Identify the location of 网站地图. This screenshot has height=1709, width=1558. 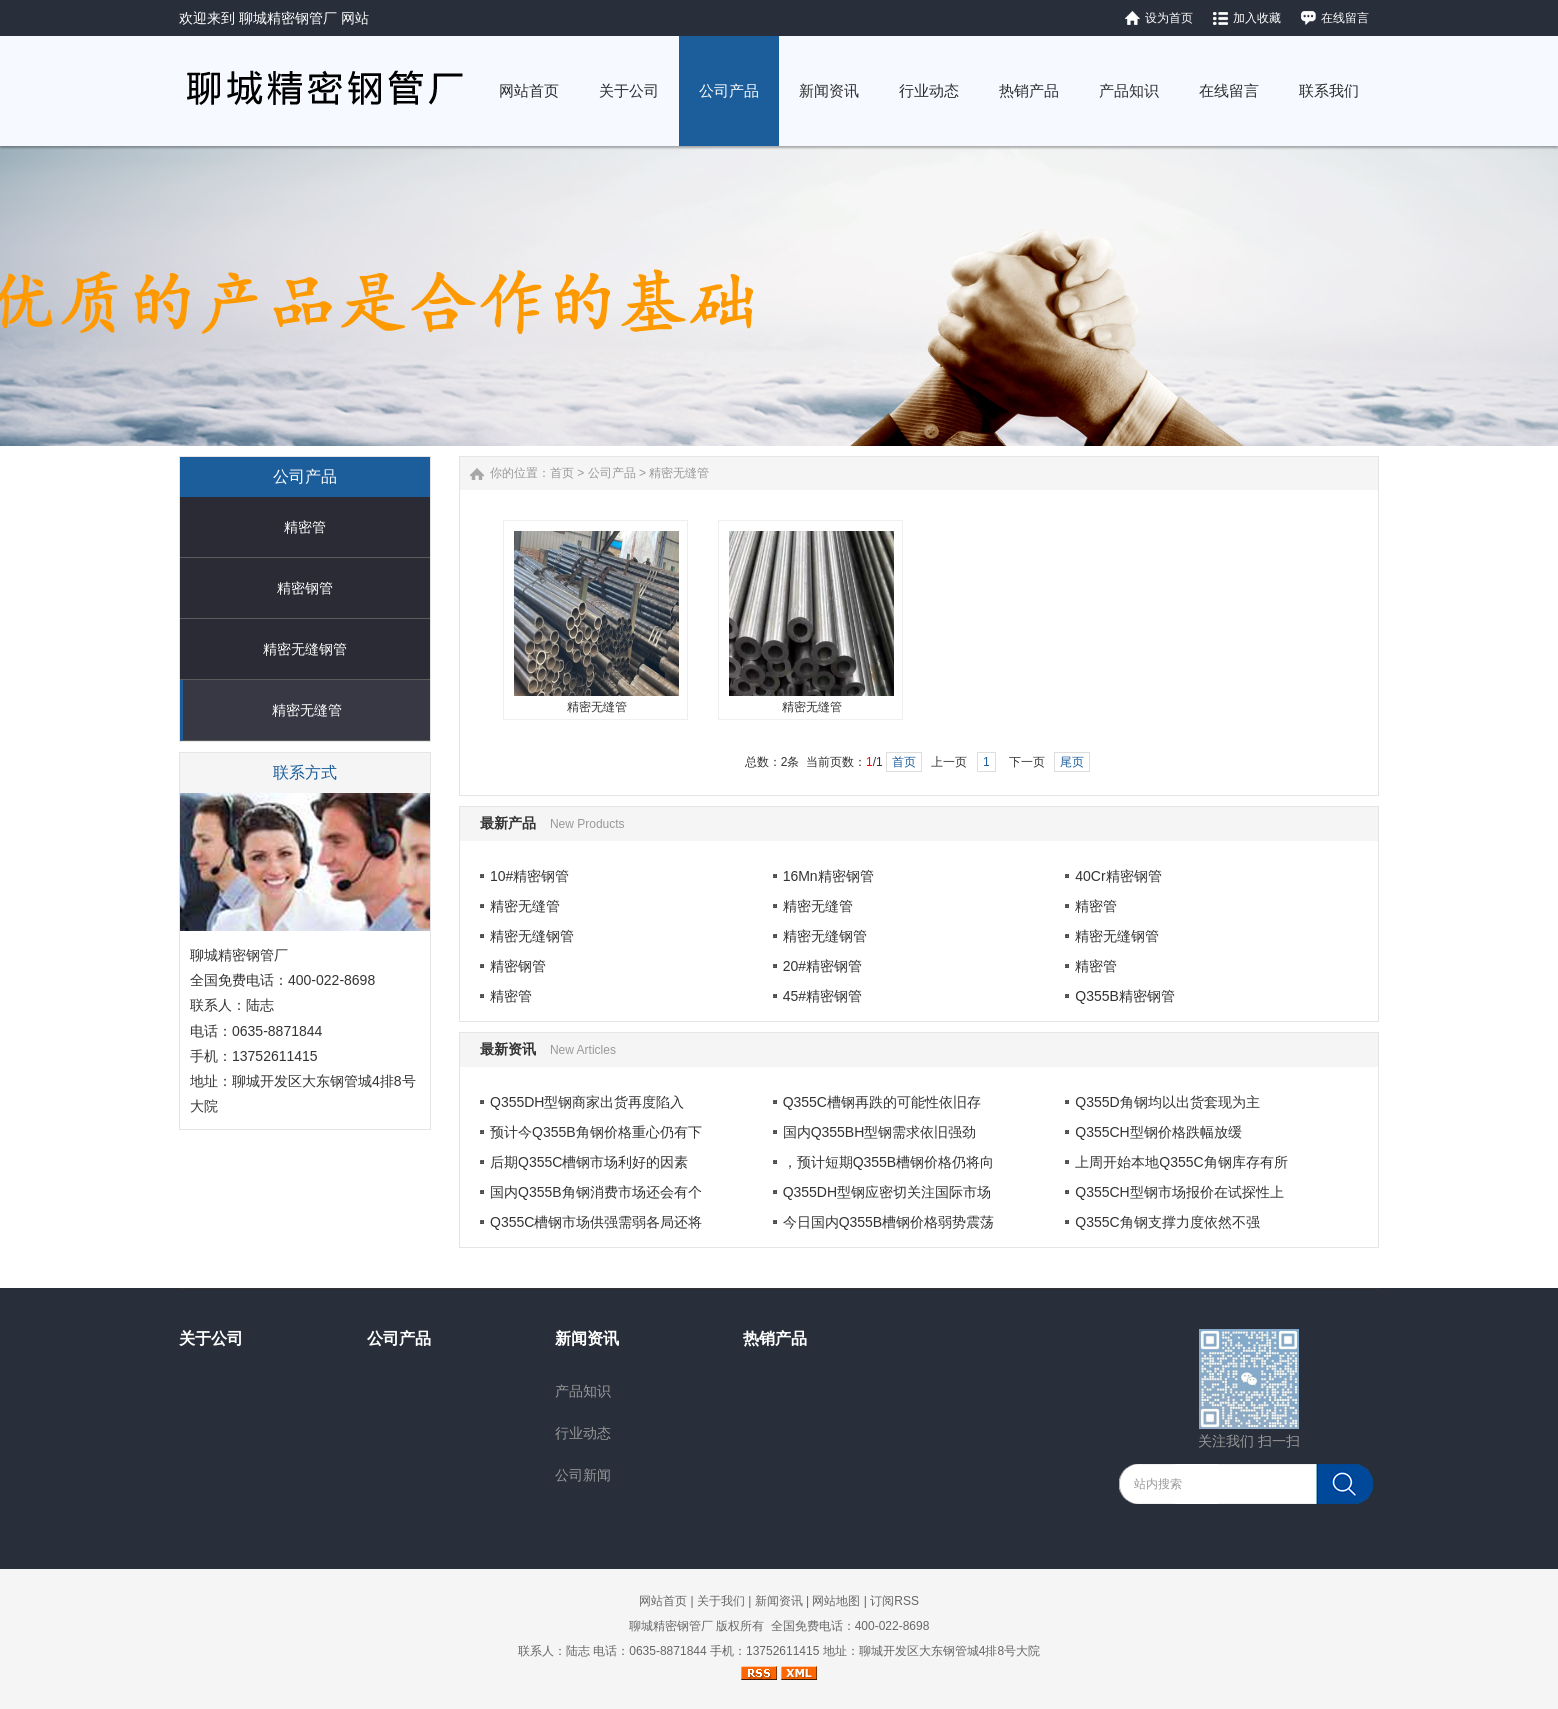
(836, 1601).